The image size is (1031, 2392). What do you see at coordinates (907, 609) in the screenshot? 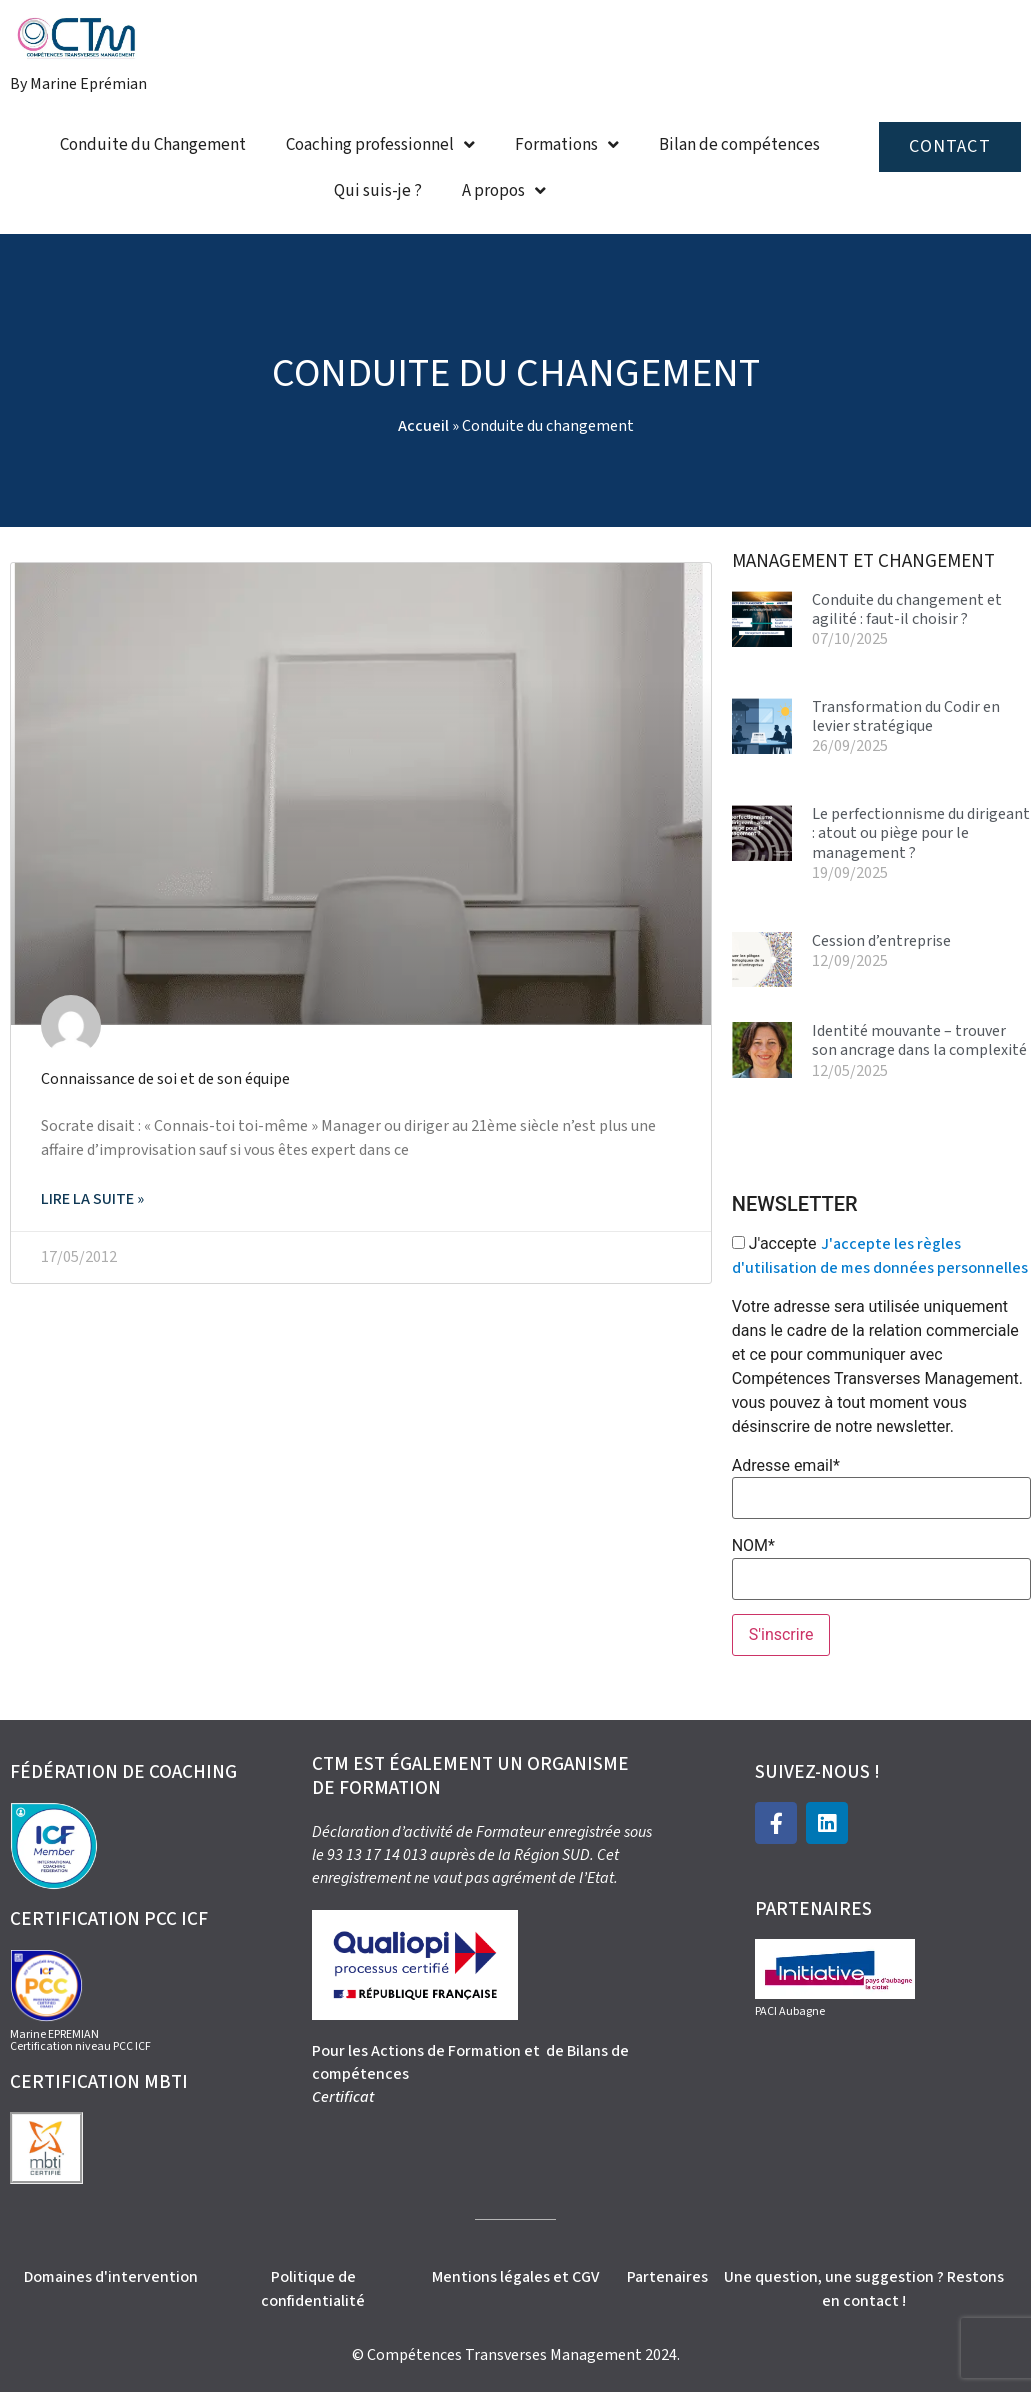
I see `Conduite du changement et agilité : faut-il choisir ?` at bounding box center [907, 609].